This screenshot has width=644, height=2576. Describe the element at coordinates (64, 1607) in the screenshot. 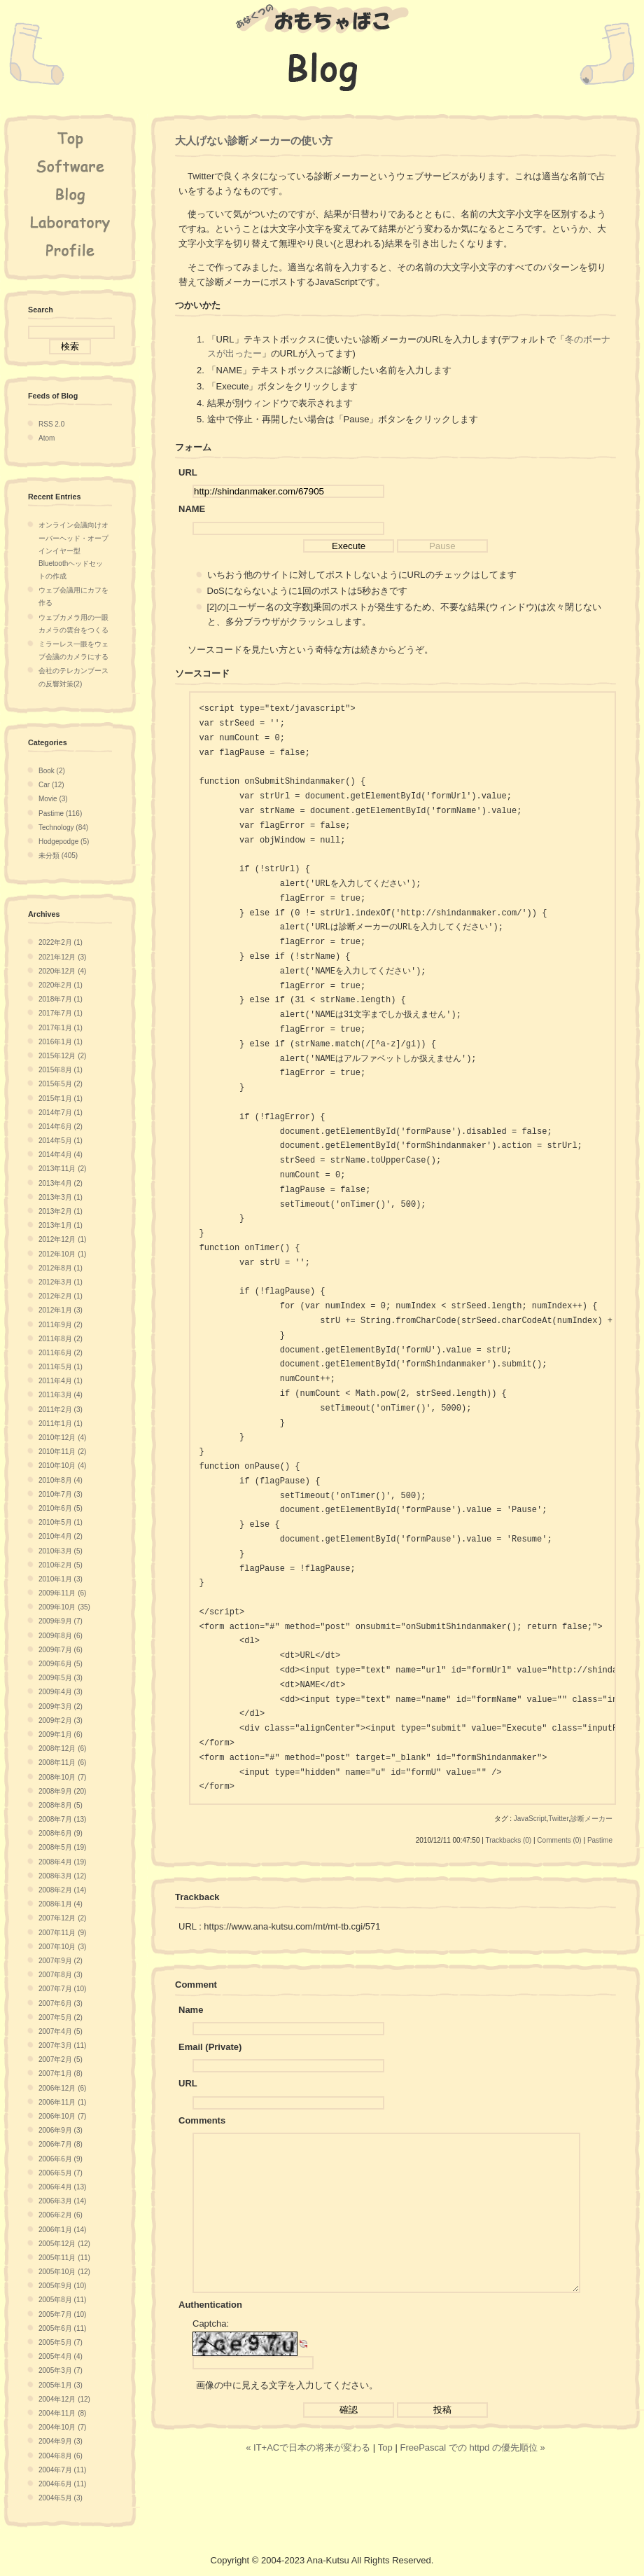

I see `2009年10月 (35)` at that location.